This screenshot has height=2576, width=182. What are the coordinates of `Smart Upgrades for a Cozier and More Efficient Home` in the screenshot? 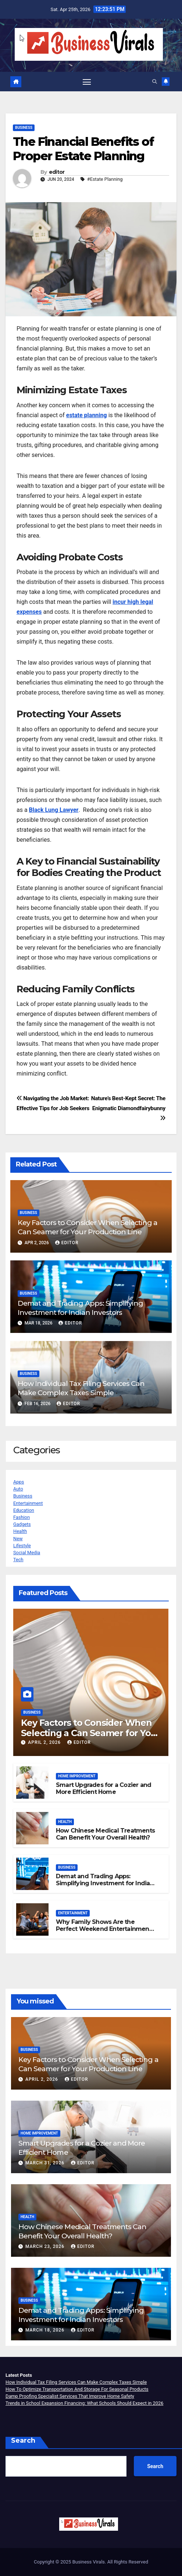 It's located at (103, 1788).